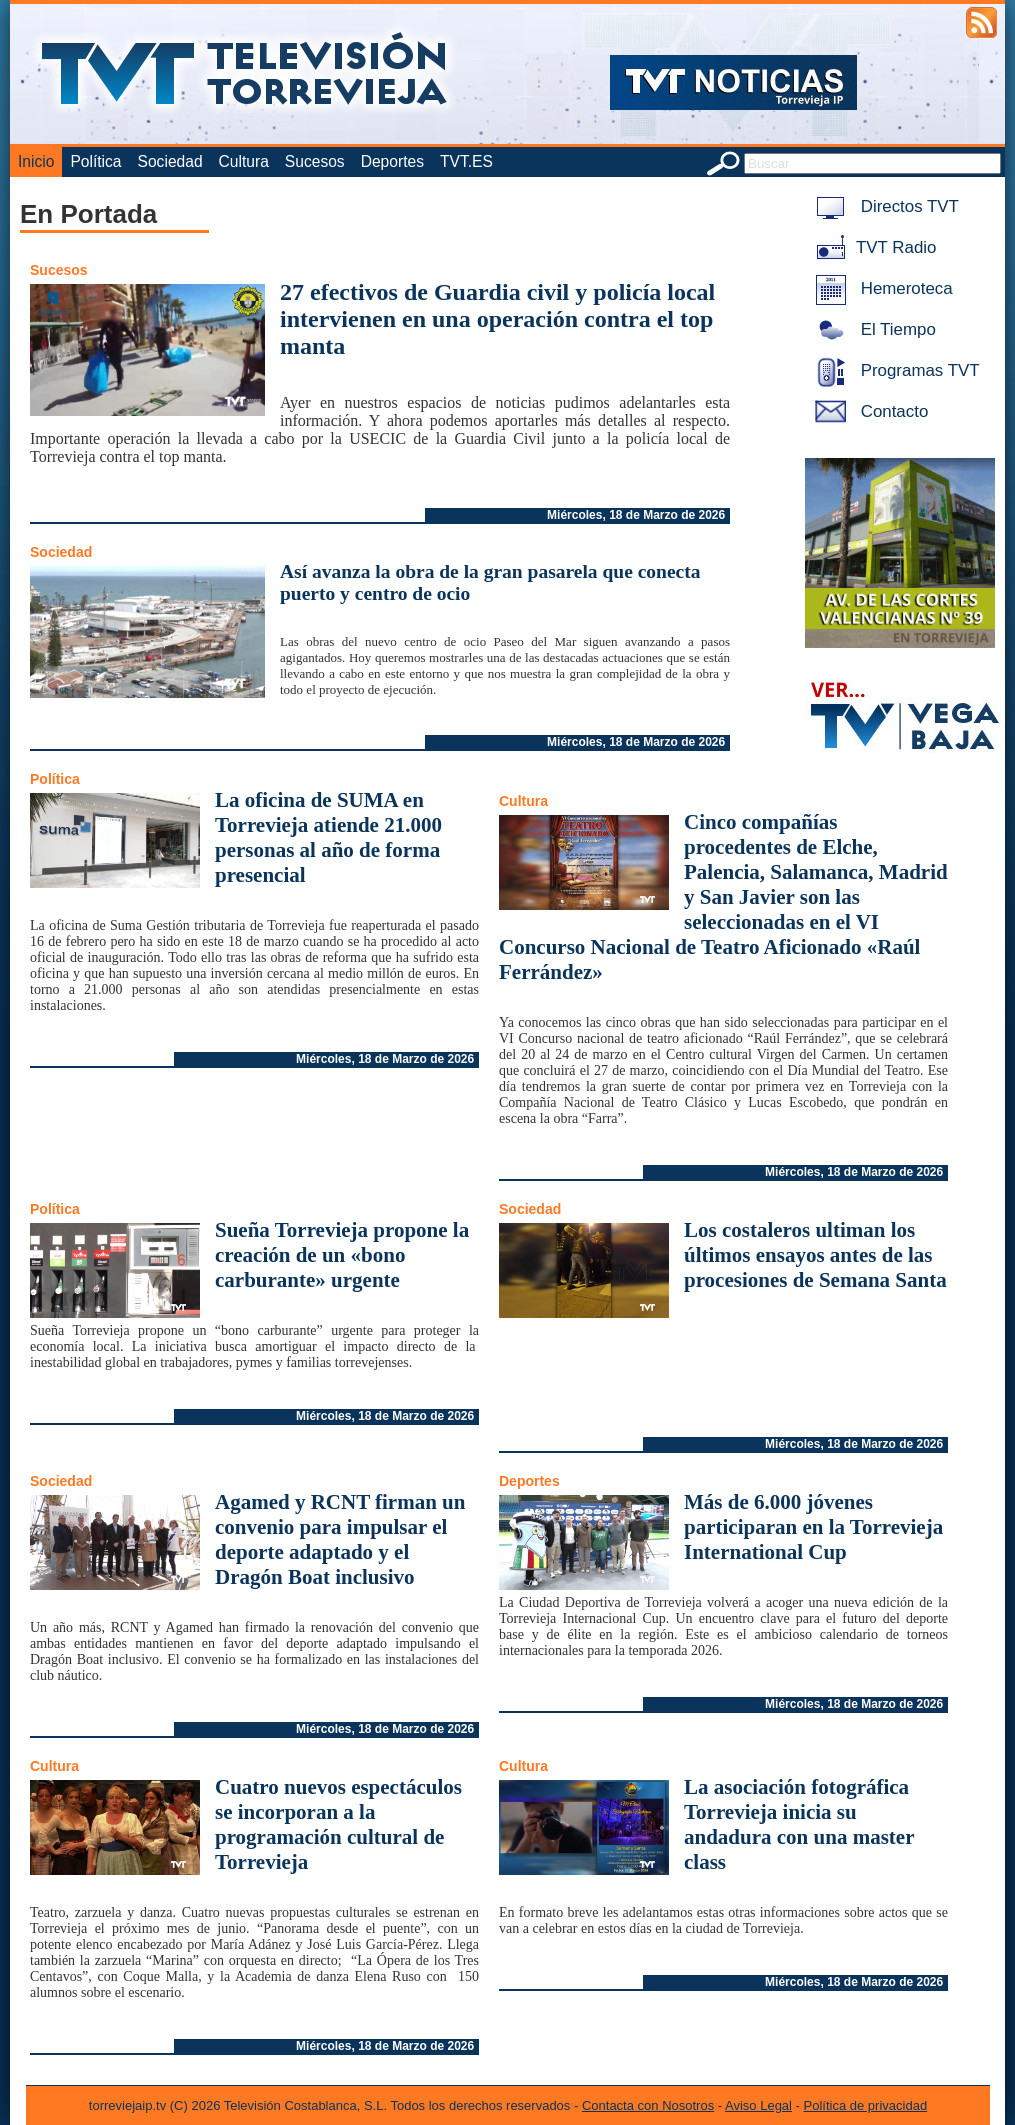 The height and width of the screenshot is (2125, 1015). I want to click on Miércoles, 18 de Marzo de 2026, so click(636, 515).